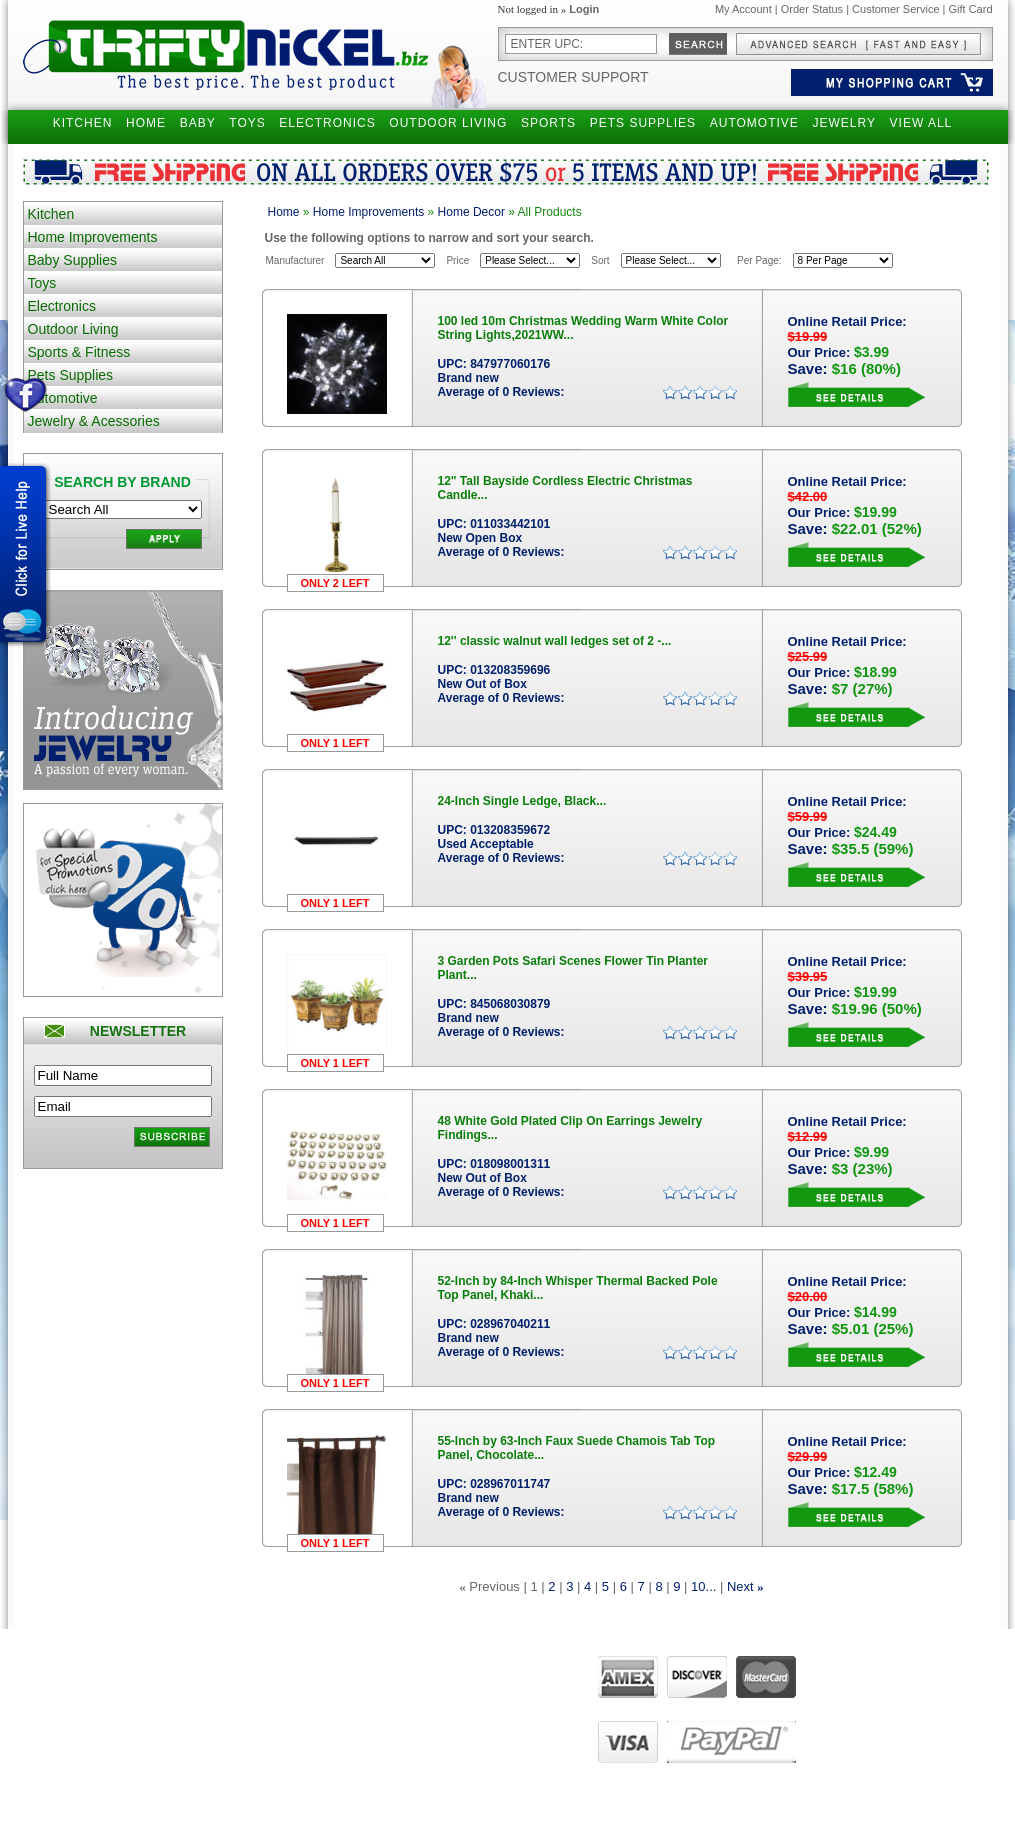 The height and width of the screenshot is (1839, 1015). What do you see at coordinates (203, 1755) in the screenshot?
I see `Holiday Special` at bounding box center [203, 1755].